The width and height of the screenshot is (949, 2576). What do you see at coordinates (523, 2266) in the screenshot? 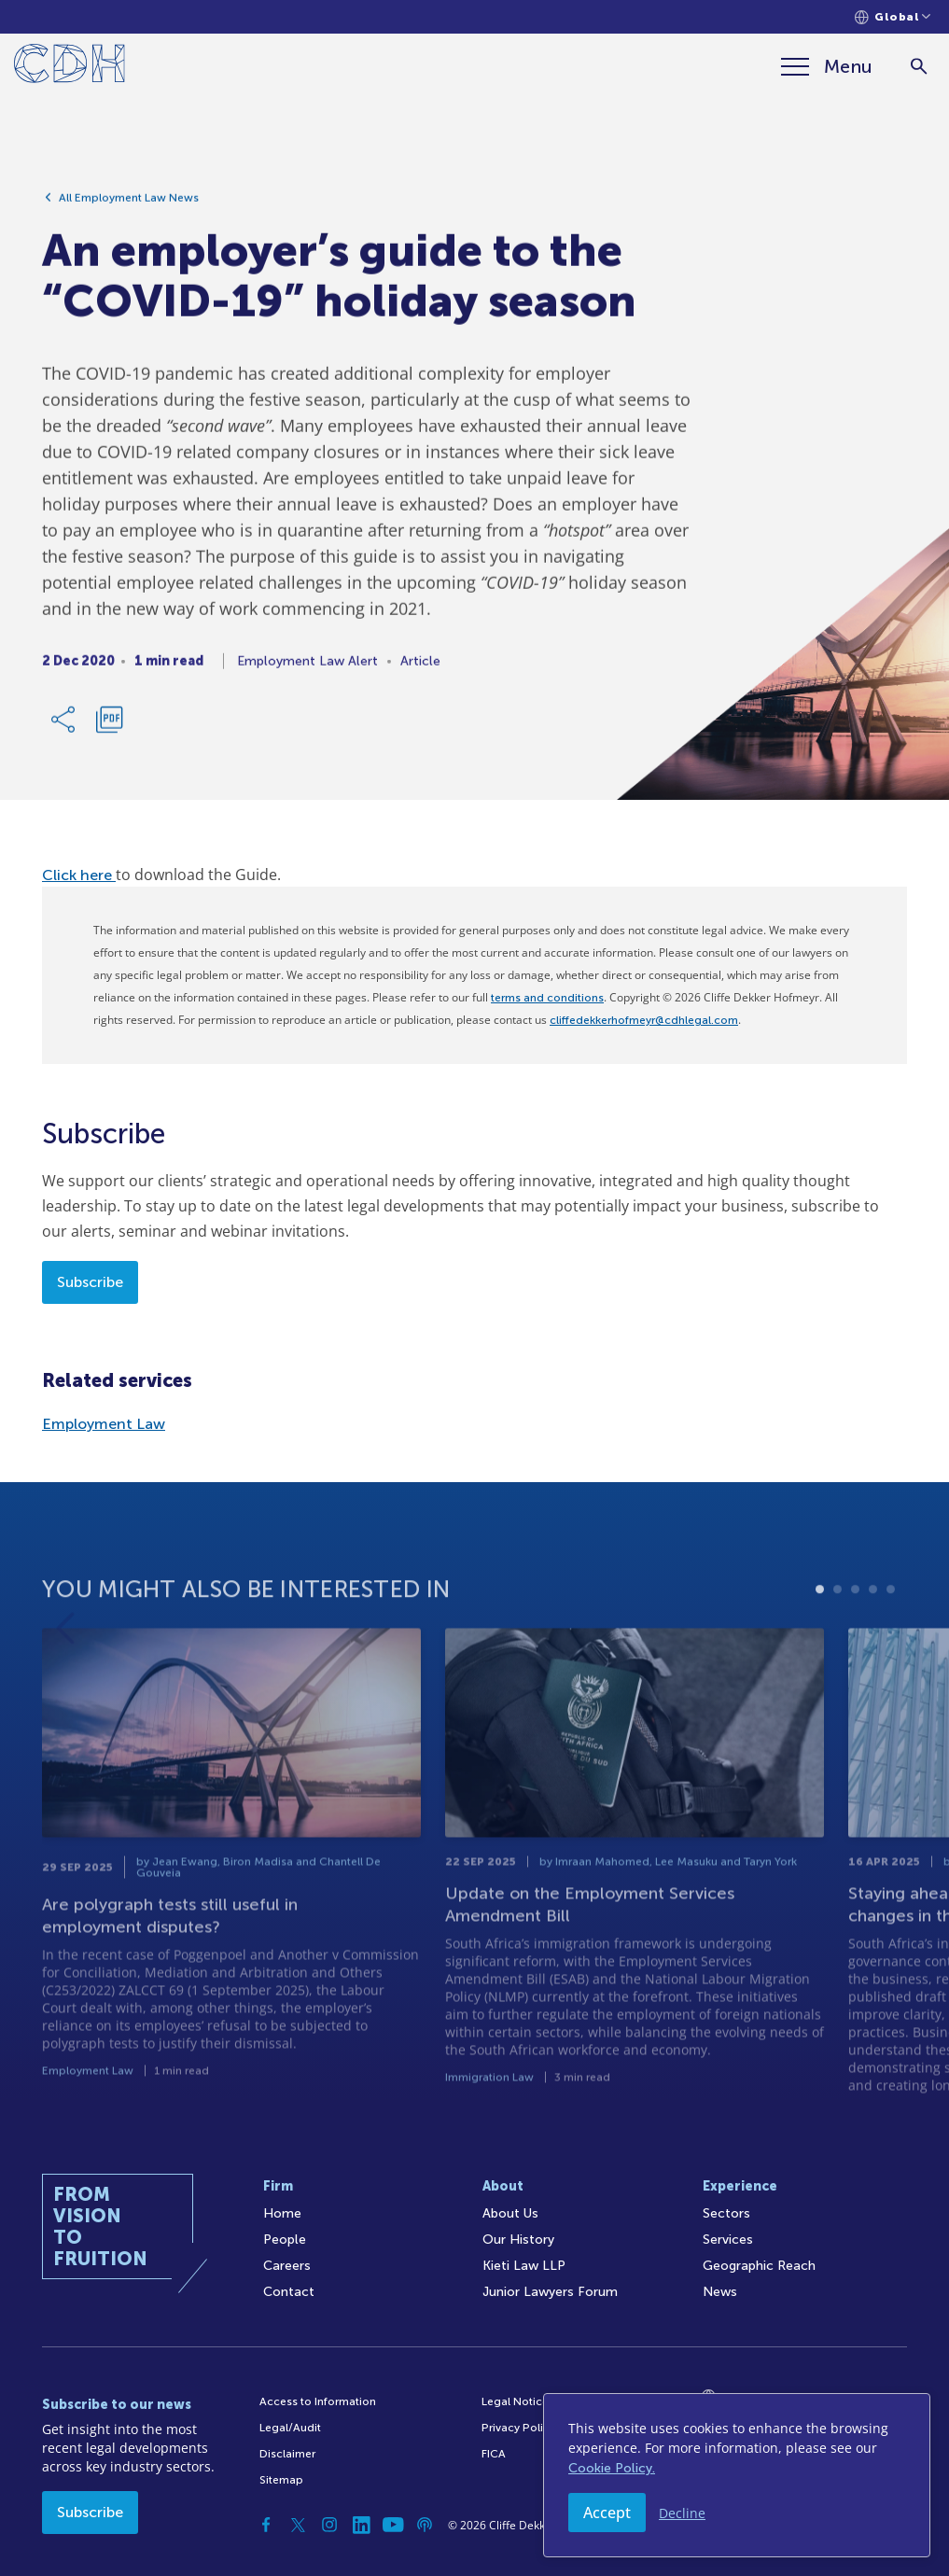
I see `Kieti Law LLP` at bounding box center [523, 2266].